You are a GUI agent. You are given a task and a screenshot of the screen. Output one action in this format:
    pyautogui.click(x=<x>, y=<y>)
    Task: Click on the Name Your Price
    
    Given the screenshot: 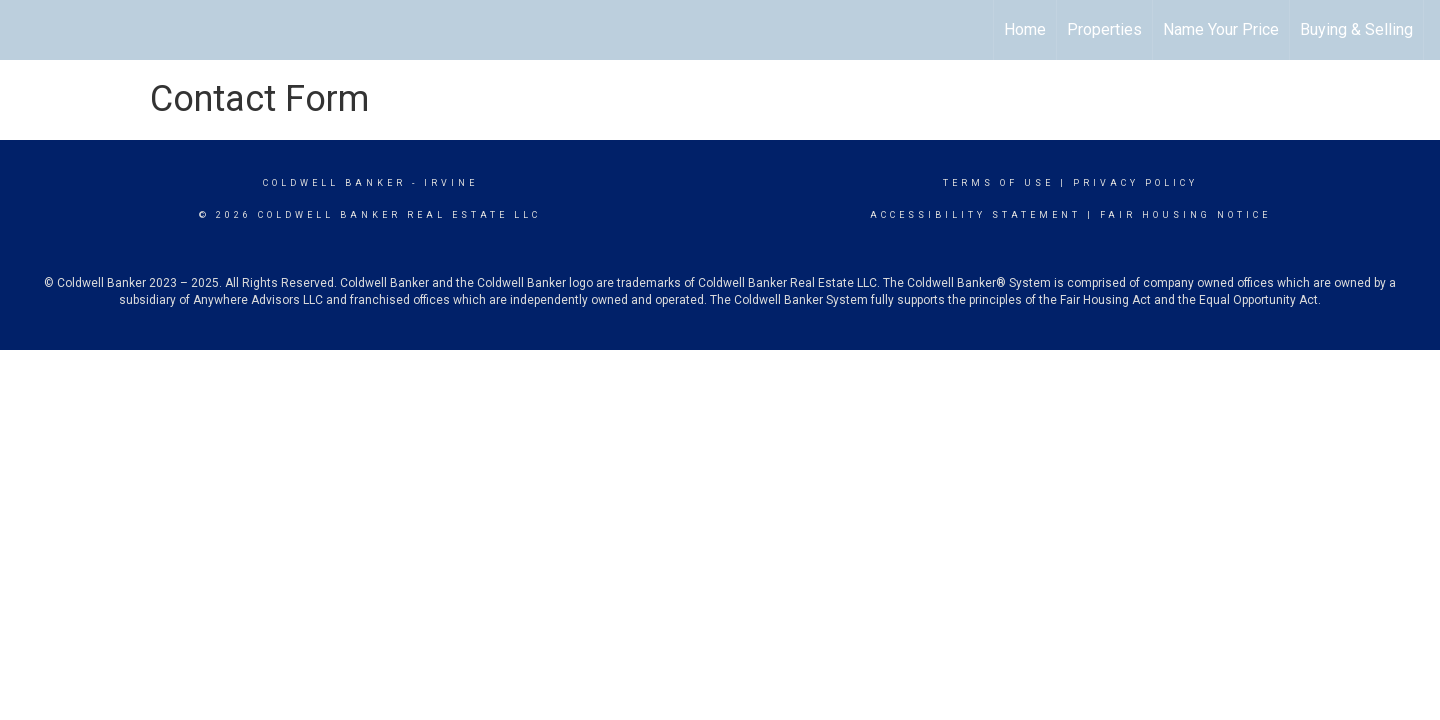 What is the action you would take?
    pyautogui.click(x=1221, y=29)
    